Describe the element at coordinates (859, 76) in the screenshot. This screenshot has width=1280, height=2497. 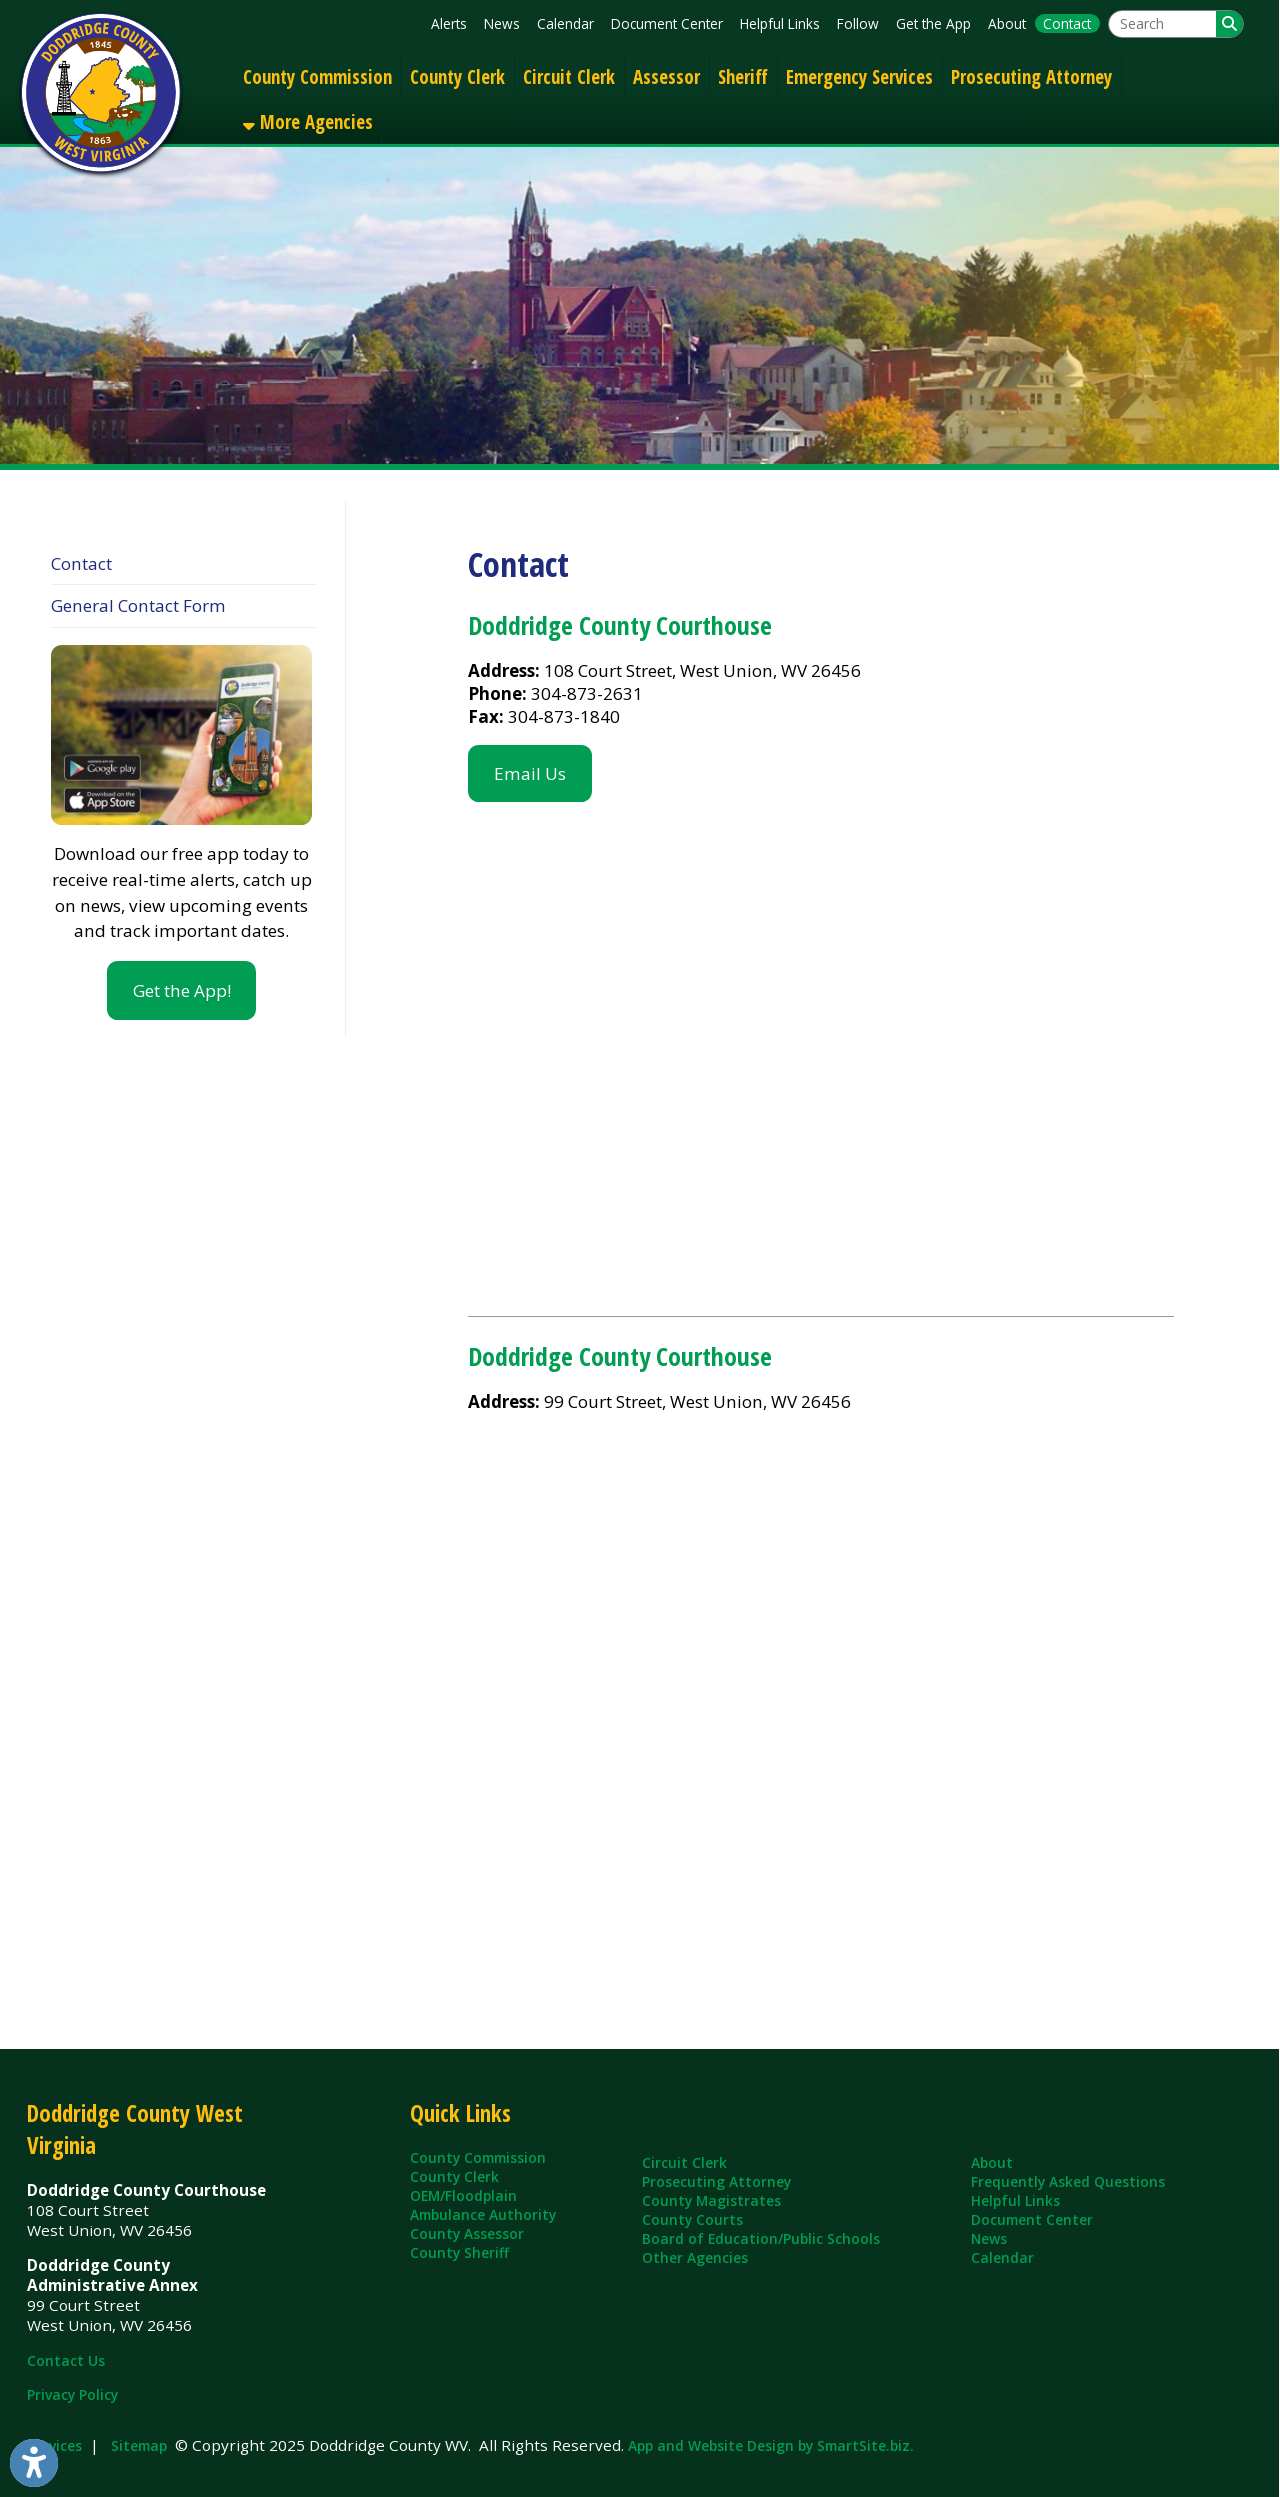
I see `Emergency Services` at that location.